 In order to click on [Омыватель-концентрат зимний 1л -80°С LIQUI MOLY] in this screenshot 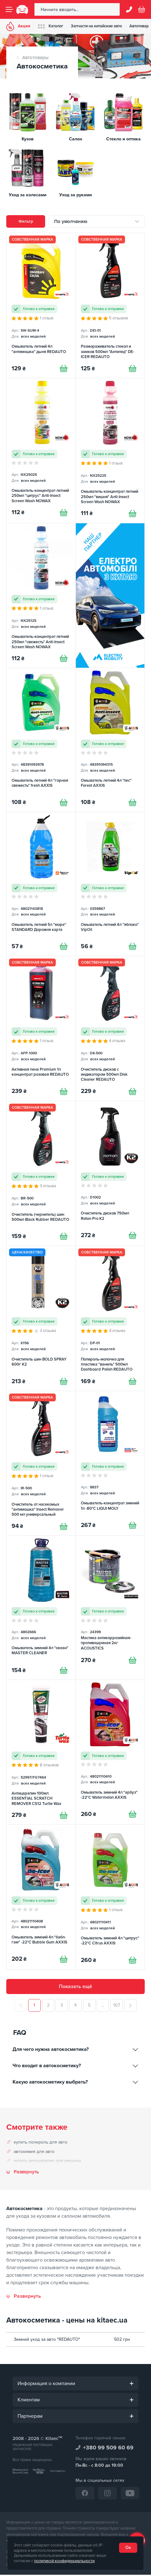, I will do `click(110, 1464)`.